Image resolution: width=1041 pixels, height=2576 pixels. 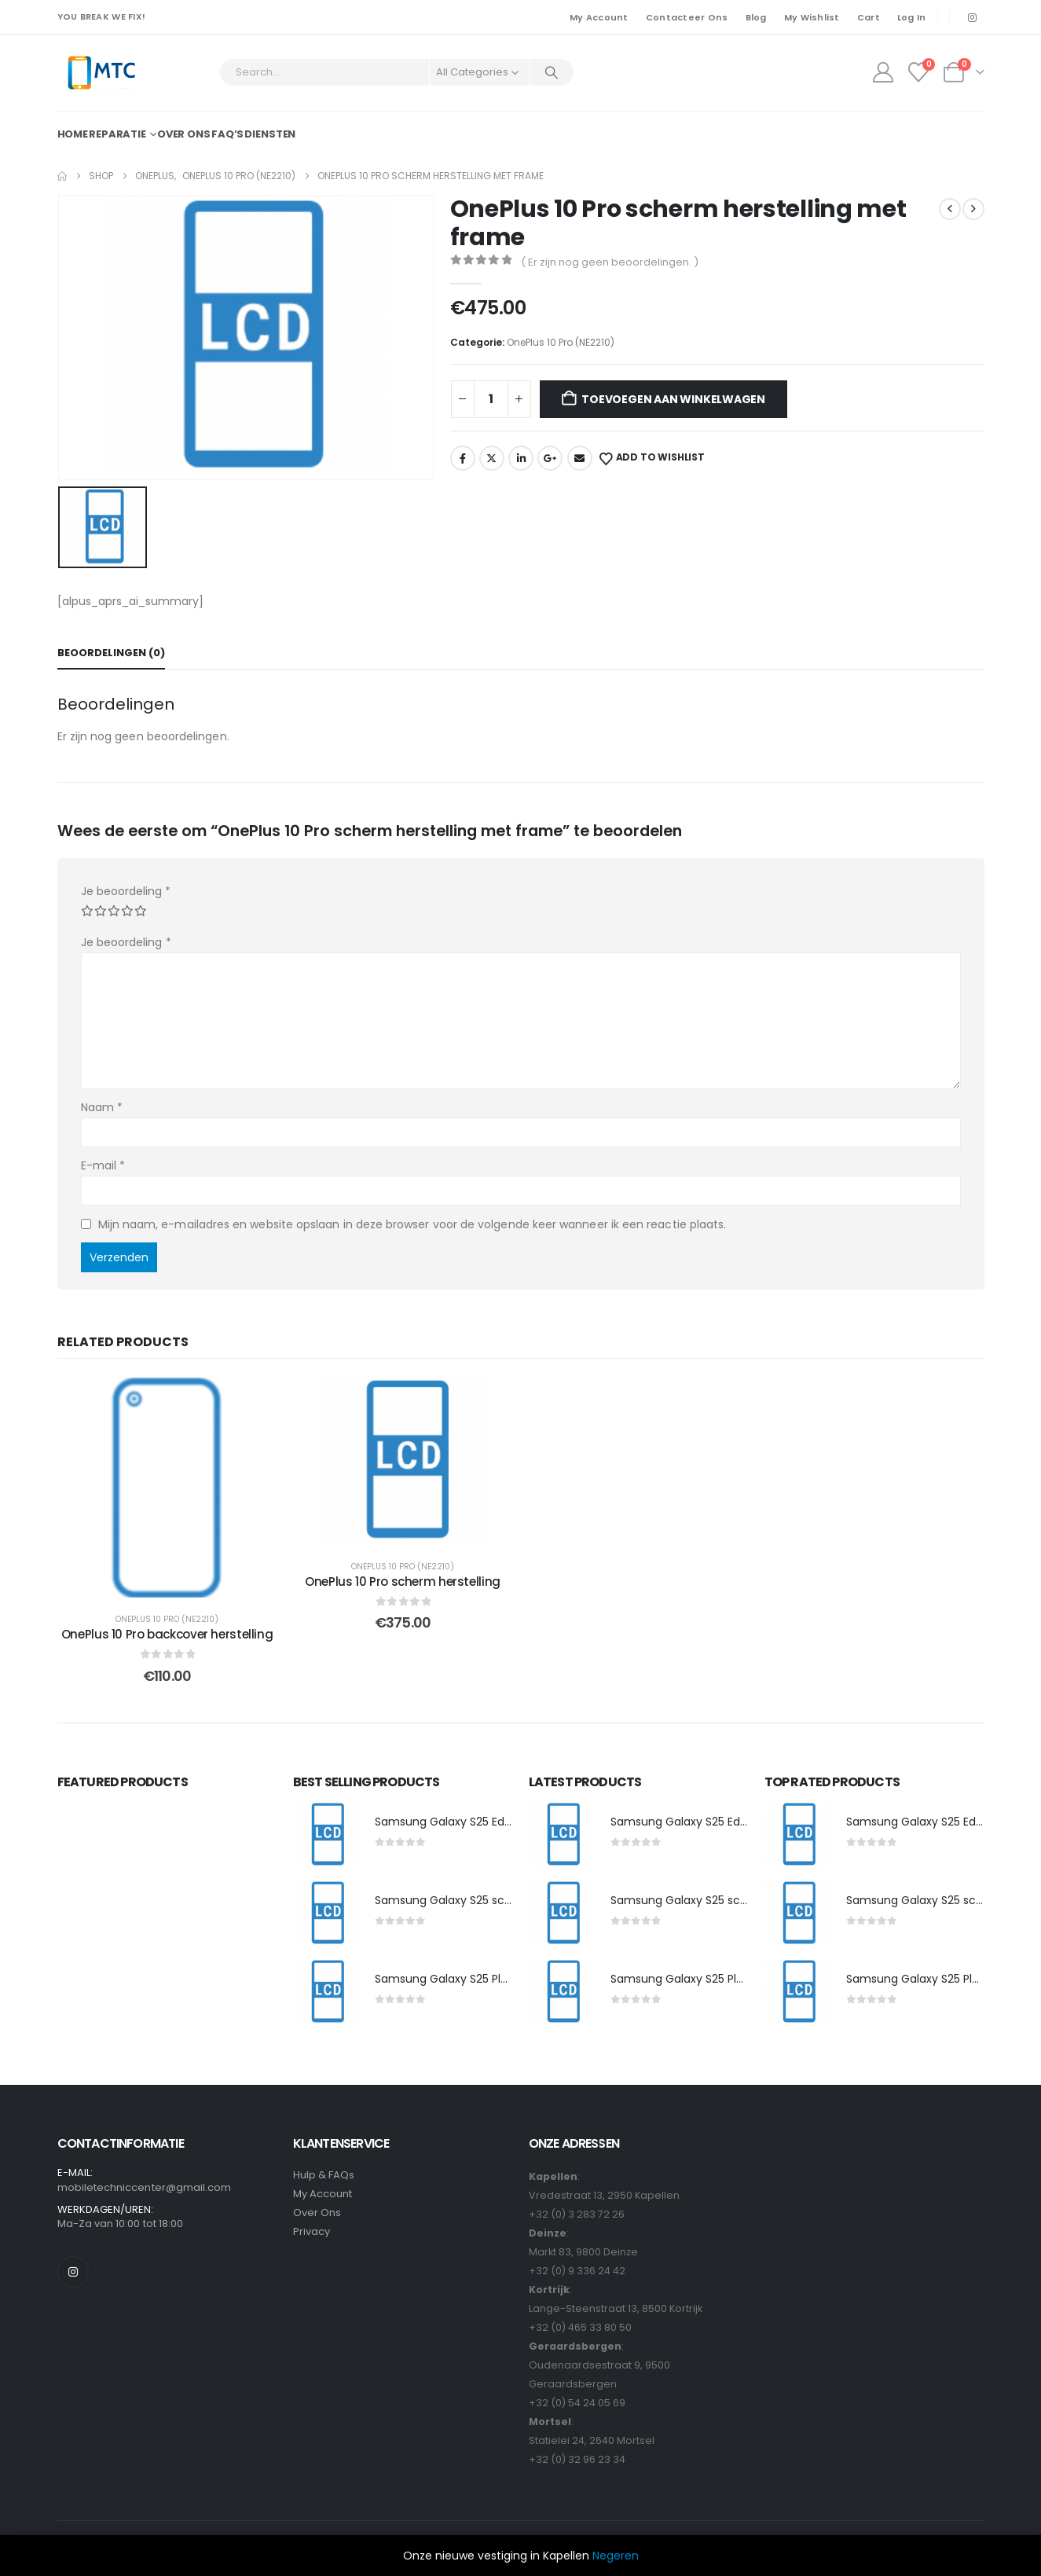 What do you see at coordinates (615, 2555) in the screenshot?
I see `Negeren [button]` at bounding box center [615, 2555].